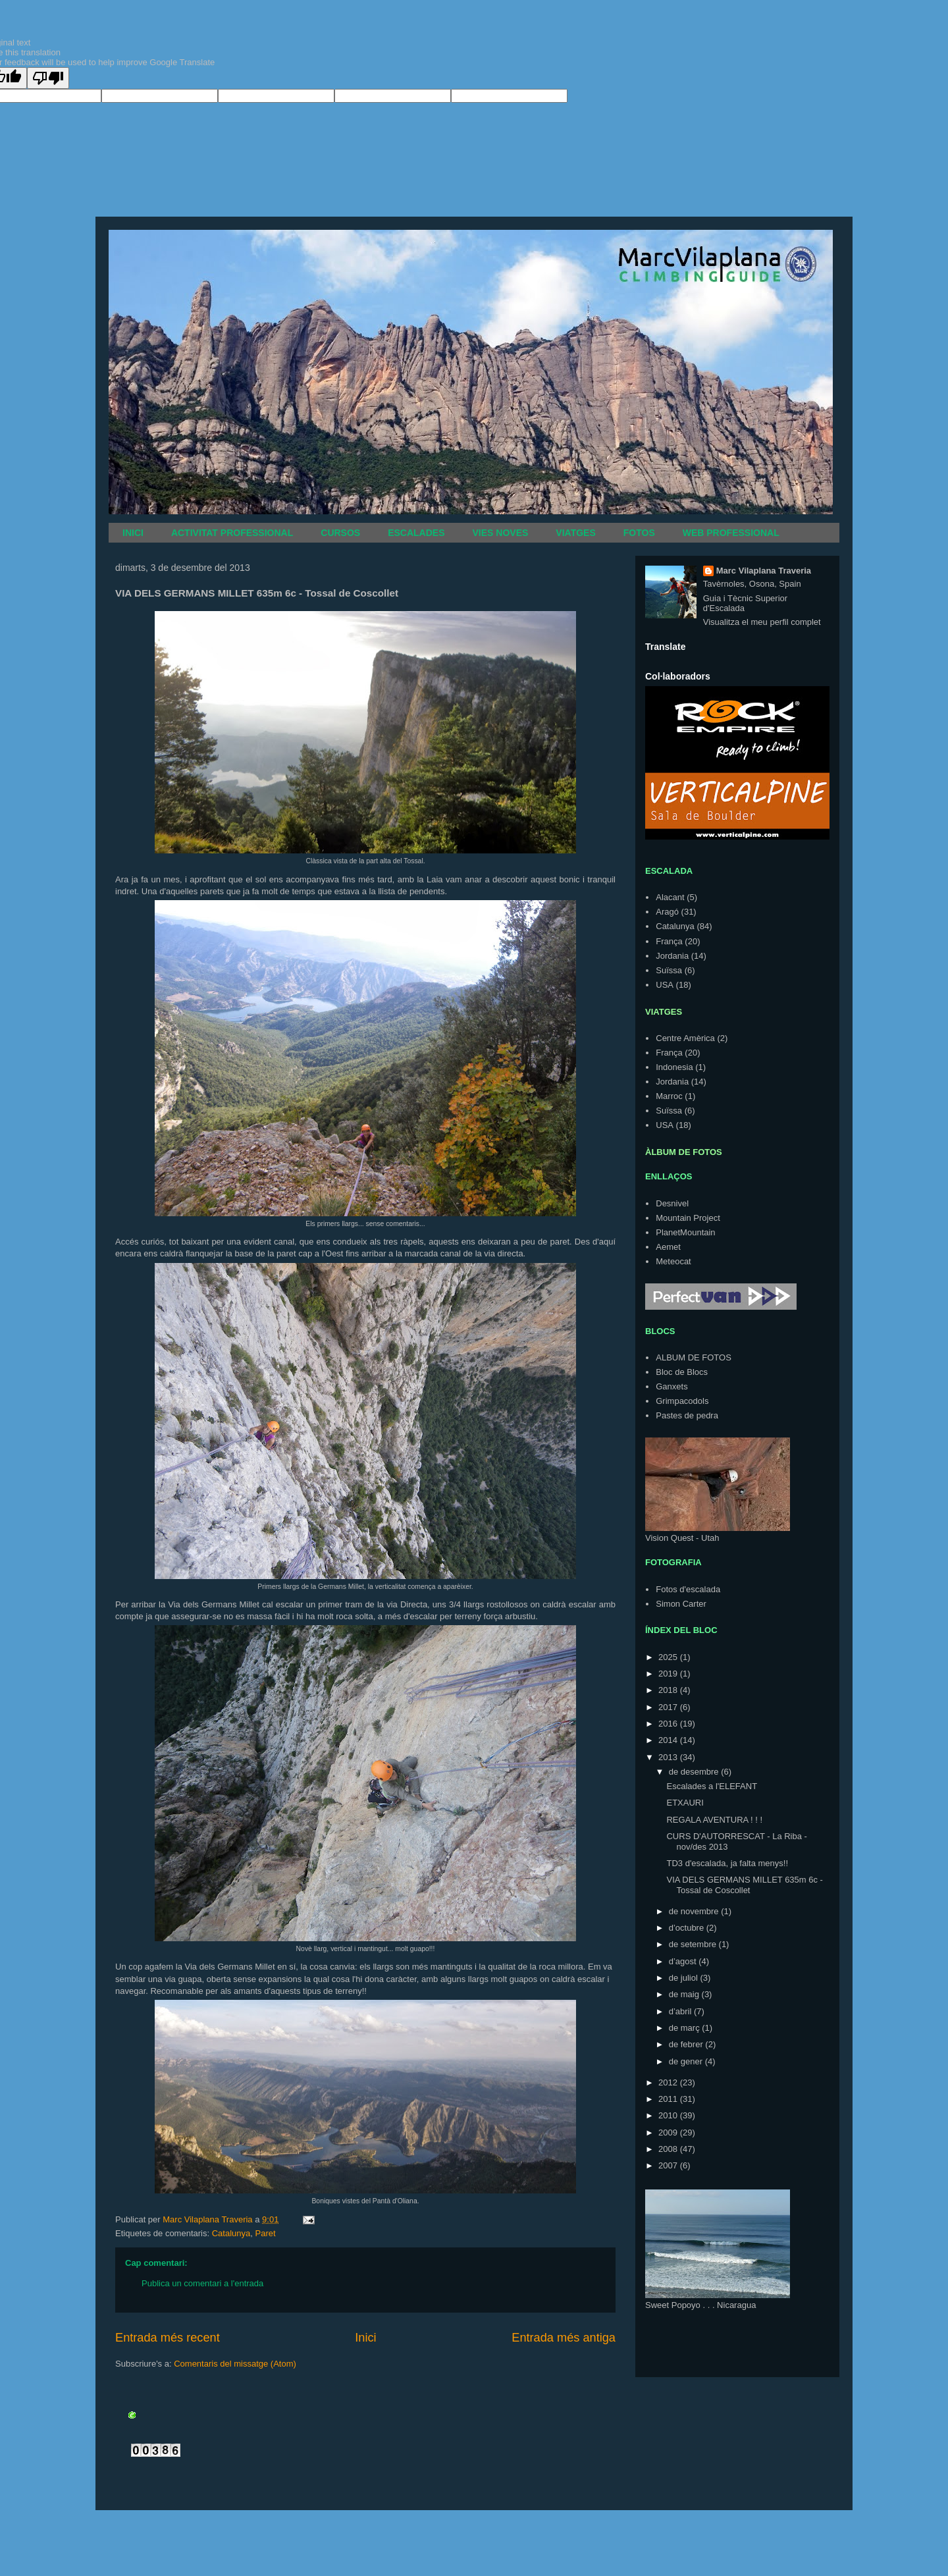 Image resolution: width=948 pixels, height=2576 pixels. What do you see at coordinates (694, 1944) in the screenshot?
I see `de setembre` at bounding box center [694, 1944].